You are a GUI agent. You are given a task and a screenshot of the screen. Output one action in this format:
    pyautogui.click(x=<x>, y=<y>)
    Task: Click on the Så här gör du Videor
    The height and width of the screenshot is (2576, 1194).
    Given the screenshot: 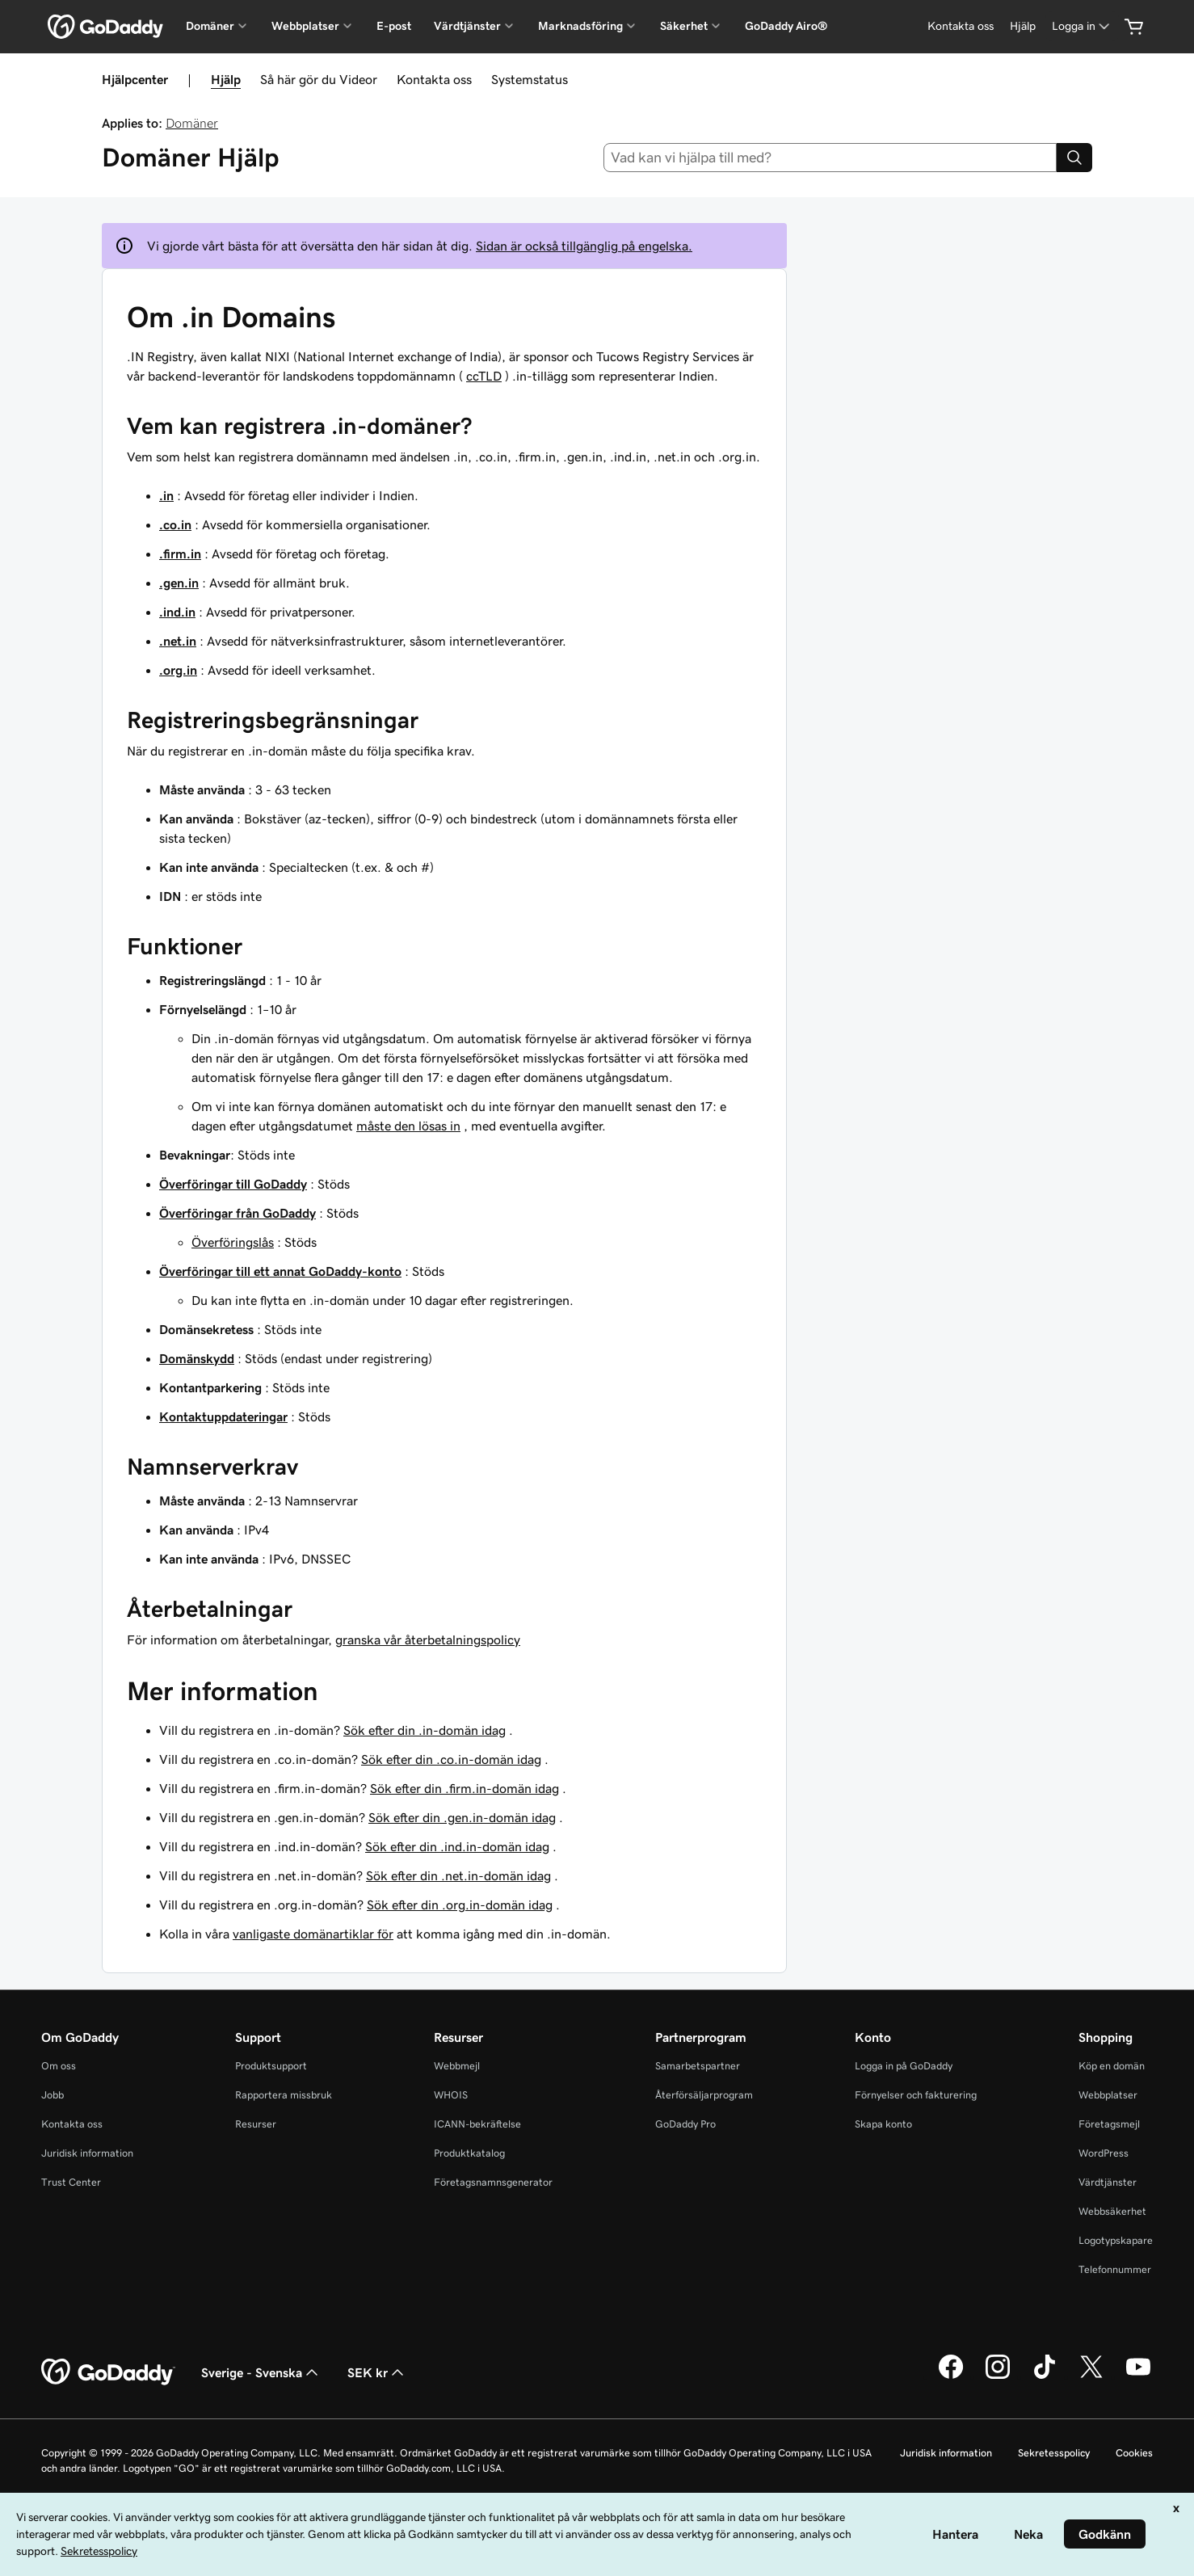 What is the action you would take?
    pyautogui.click(x=318, y=79)
    